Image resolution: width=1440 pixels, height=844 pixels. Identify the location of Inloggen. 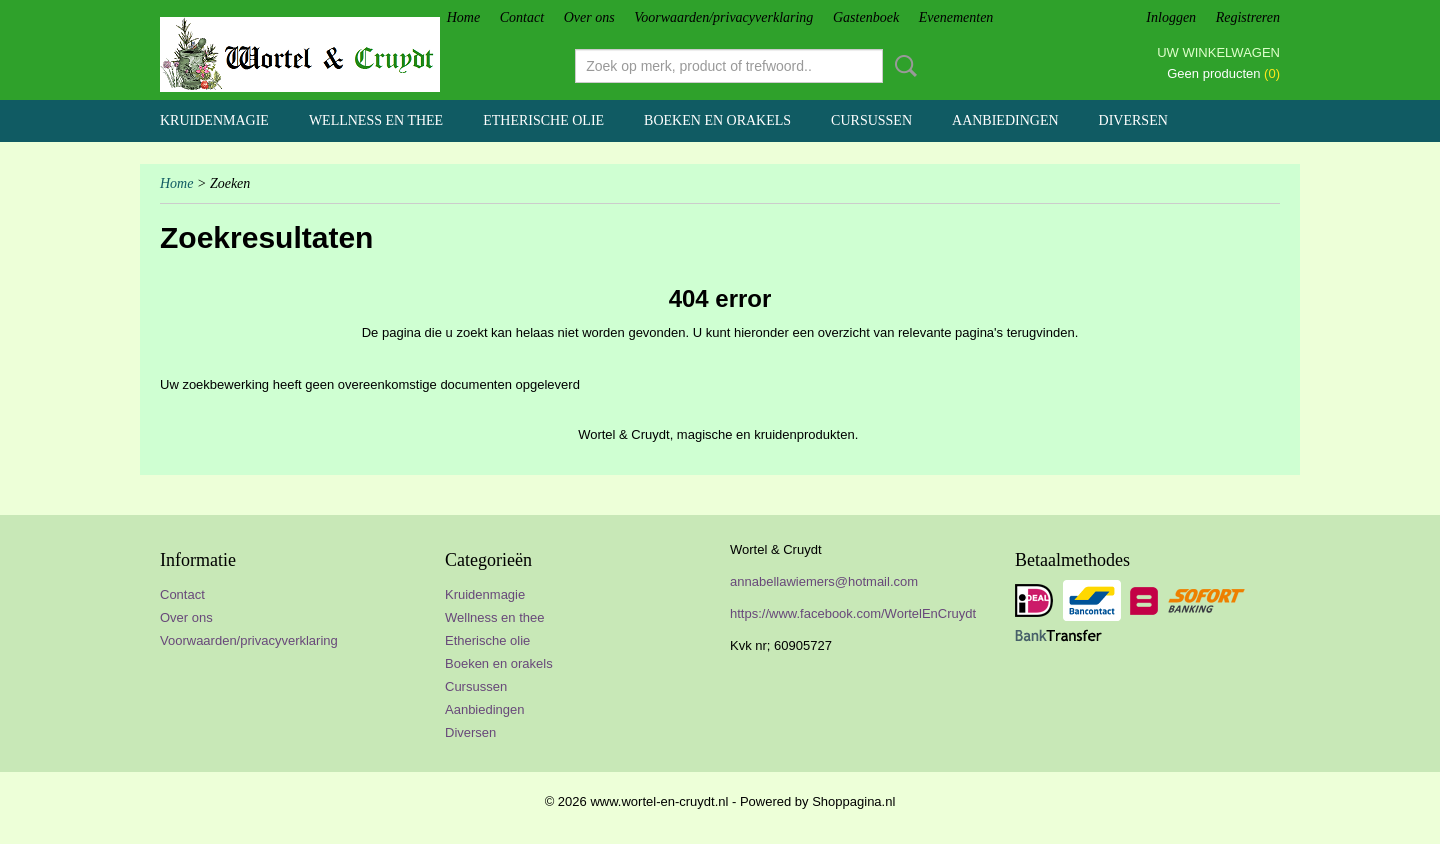
(1171, 17).